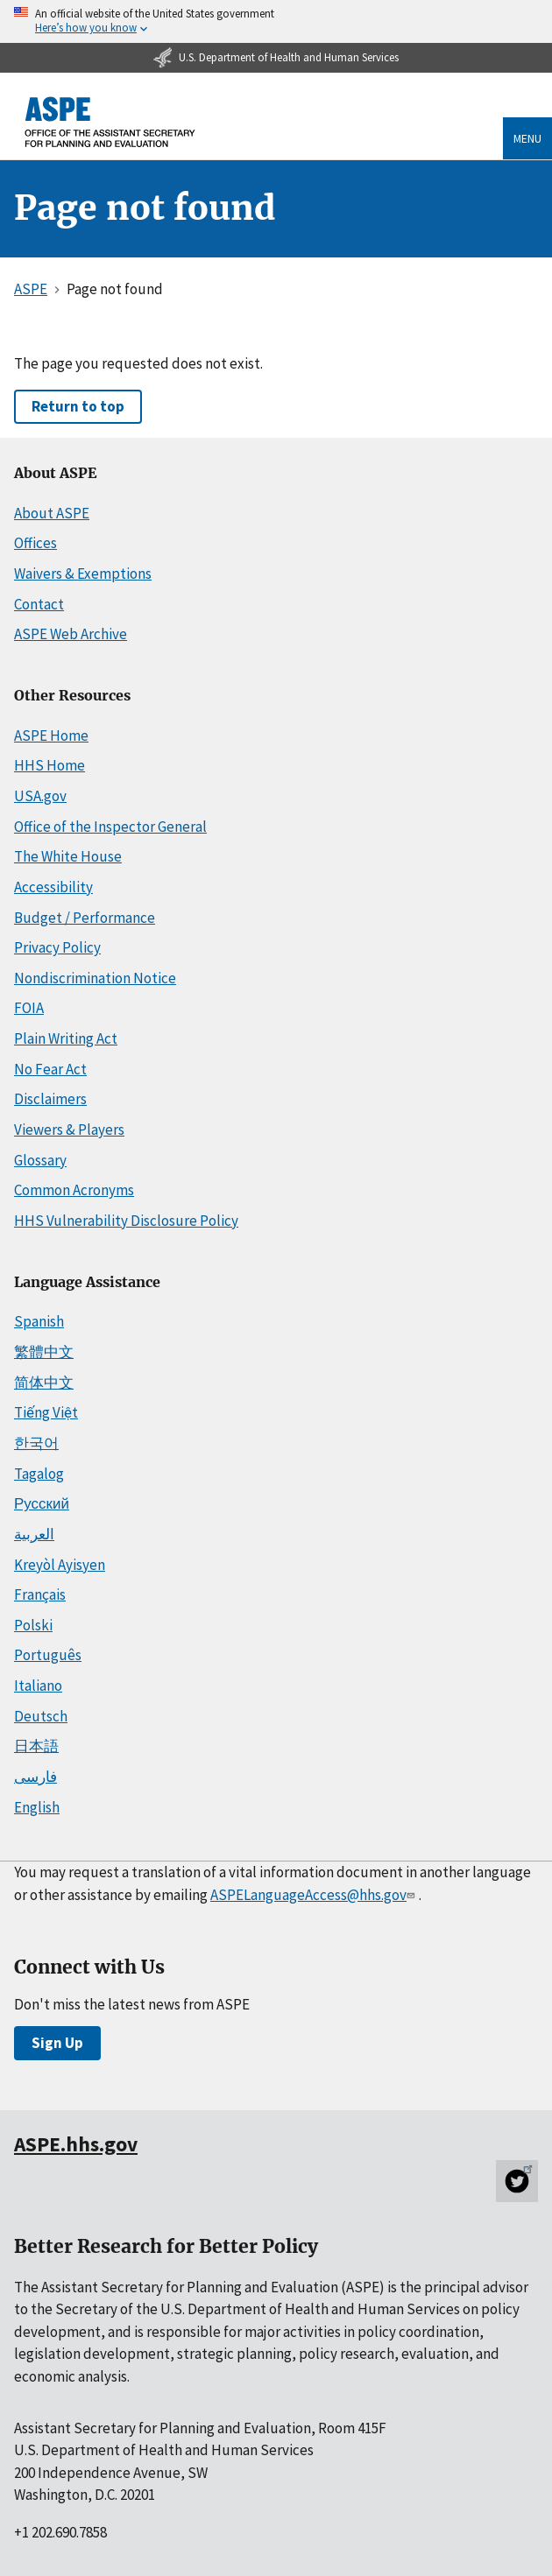 This screenshot has height=2576, width=552. What do you see at coordinates (35, 543) in the screenshot?
I see `Offices` at bounding box center [35, 543].